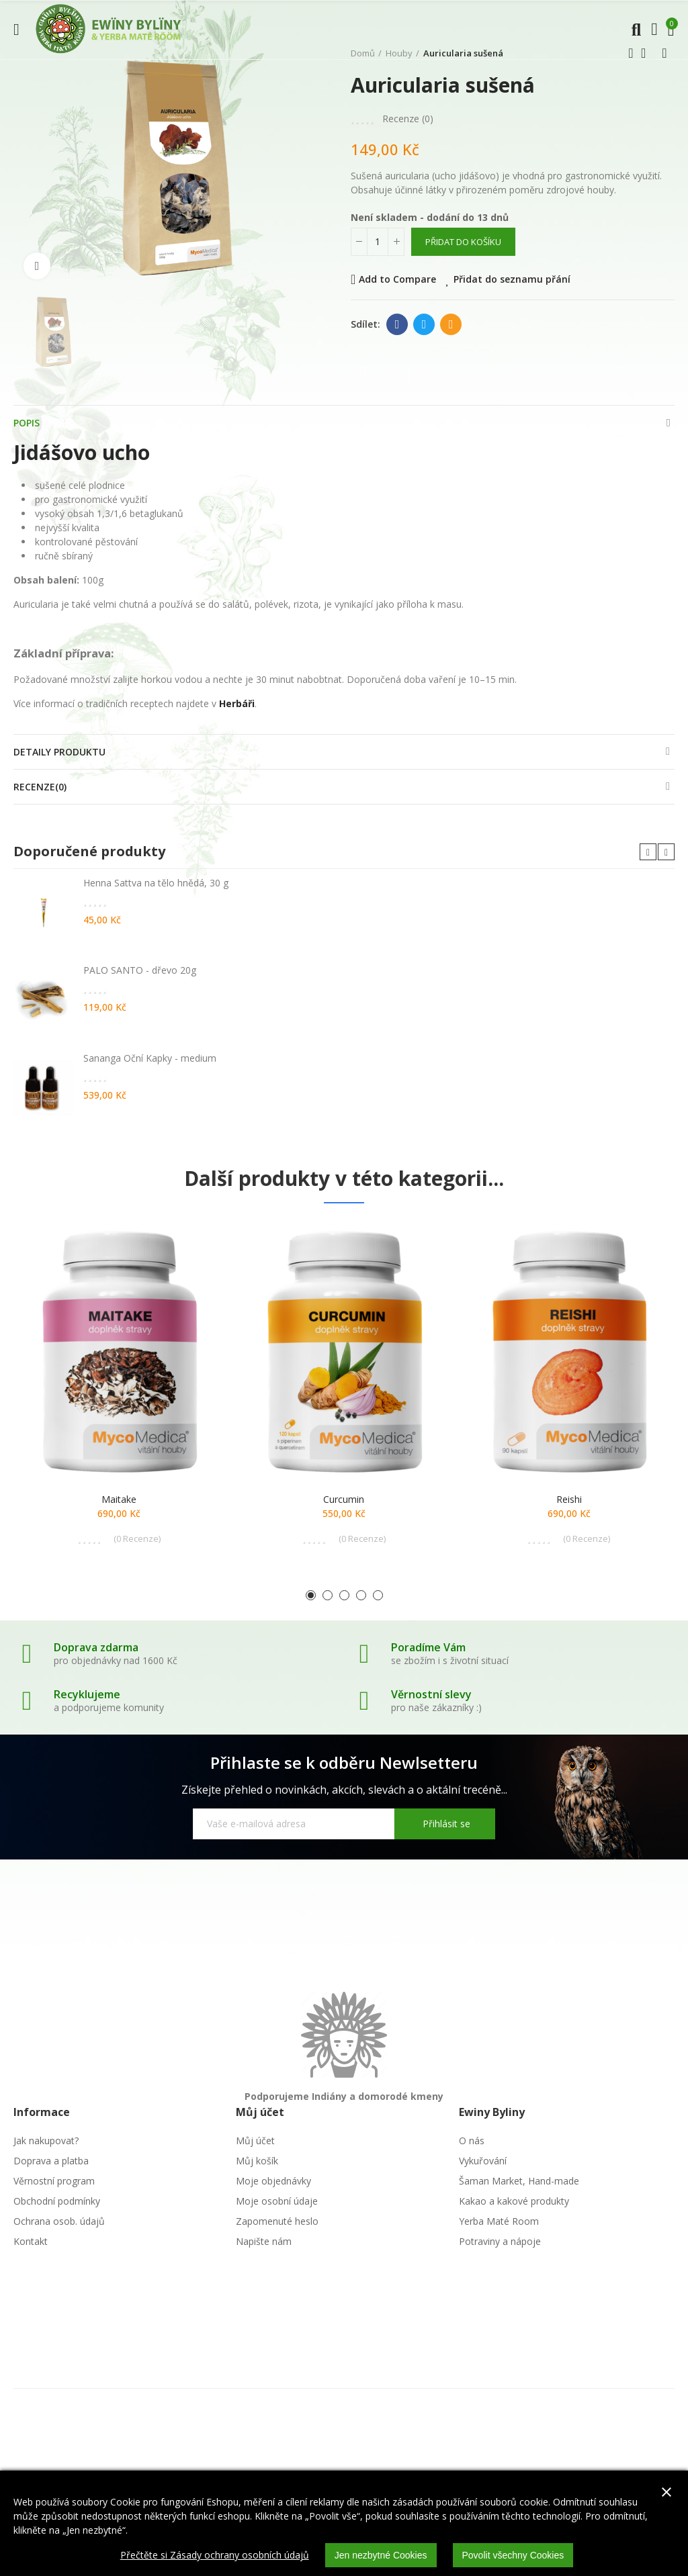 The image size is (688, 2576). What do you see at coordinates (155, 882) in the screenshot?
I see `Henna Sattva na tělo hnědá, 30 g` at bounding box center [155, 882].